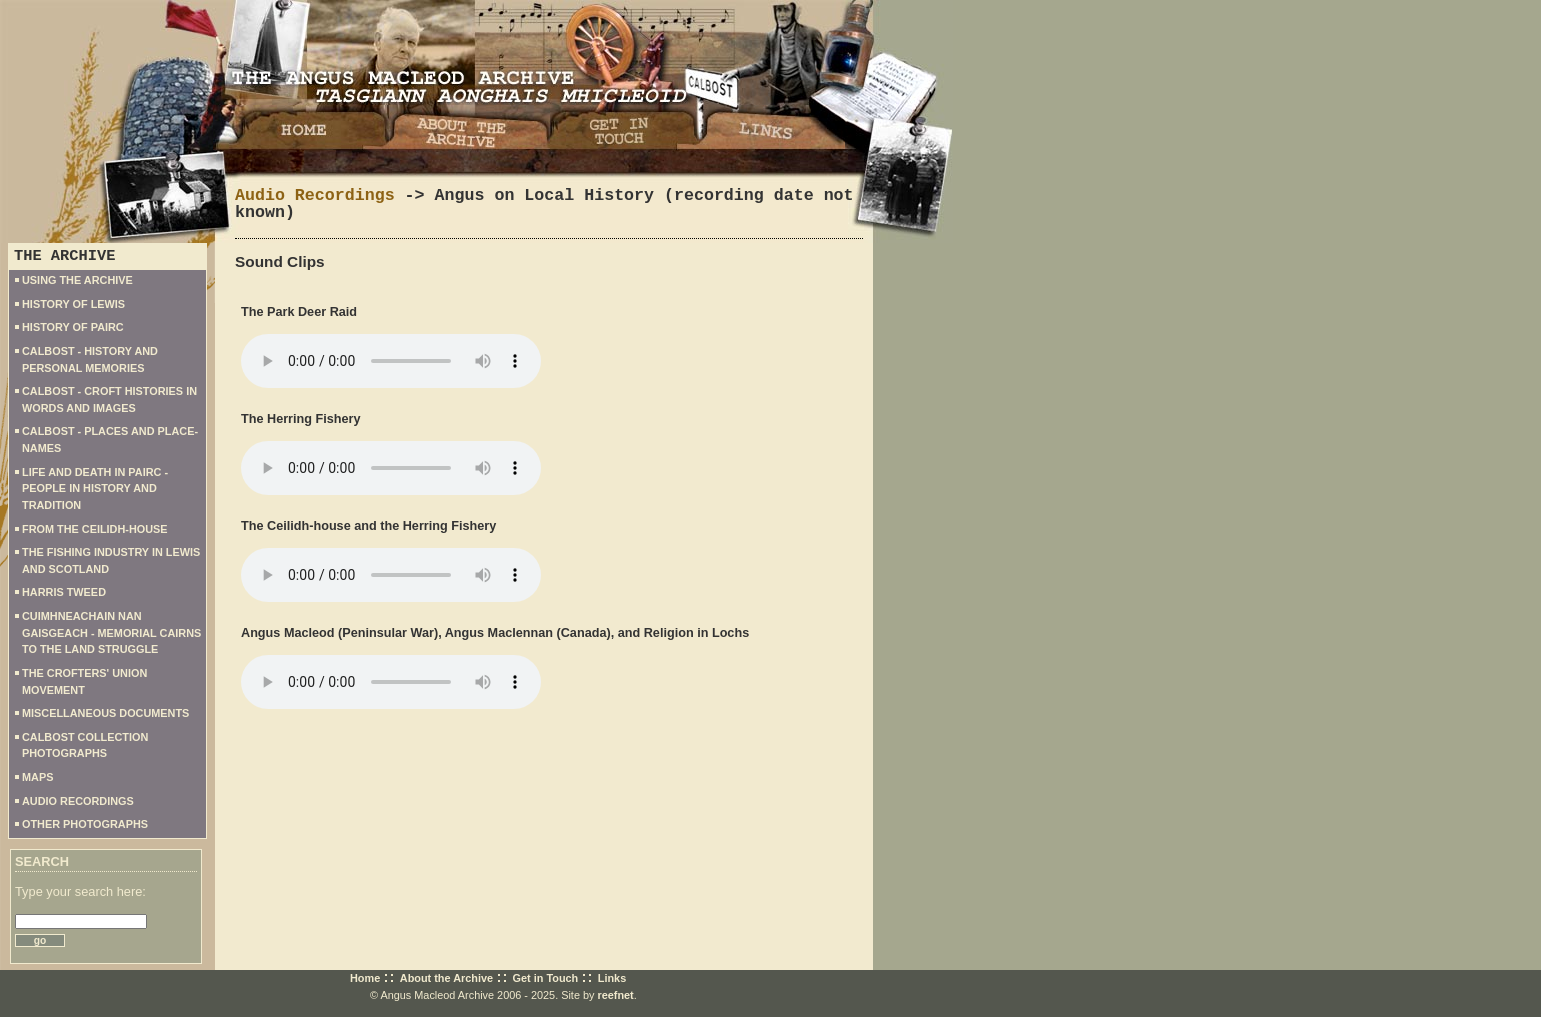 This screenshot has height=1017, width=1541. I want to click on CALBOST - HISTORY AND PERSONAL MEMORIES, so click(90, 359).